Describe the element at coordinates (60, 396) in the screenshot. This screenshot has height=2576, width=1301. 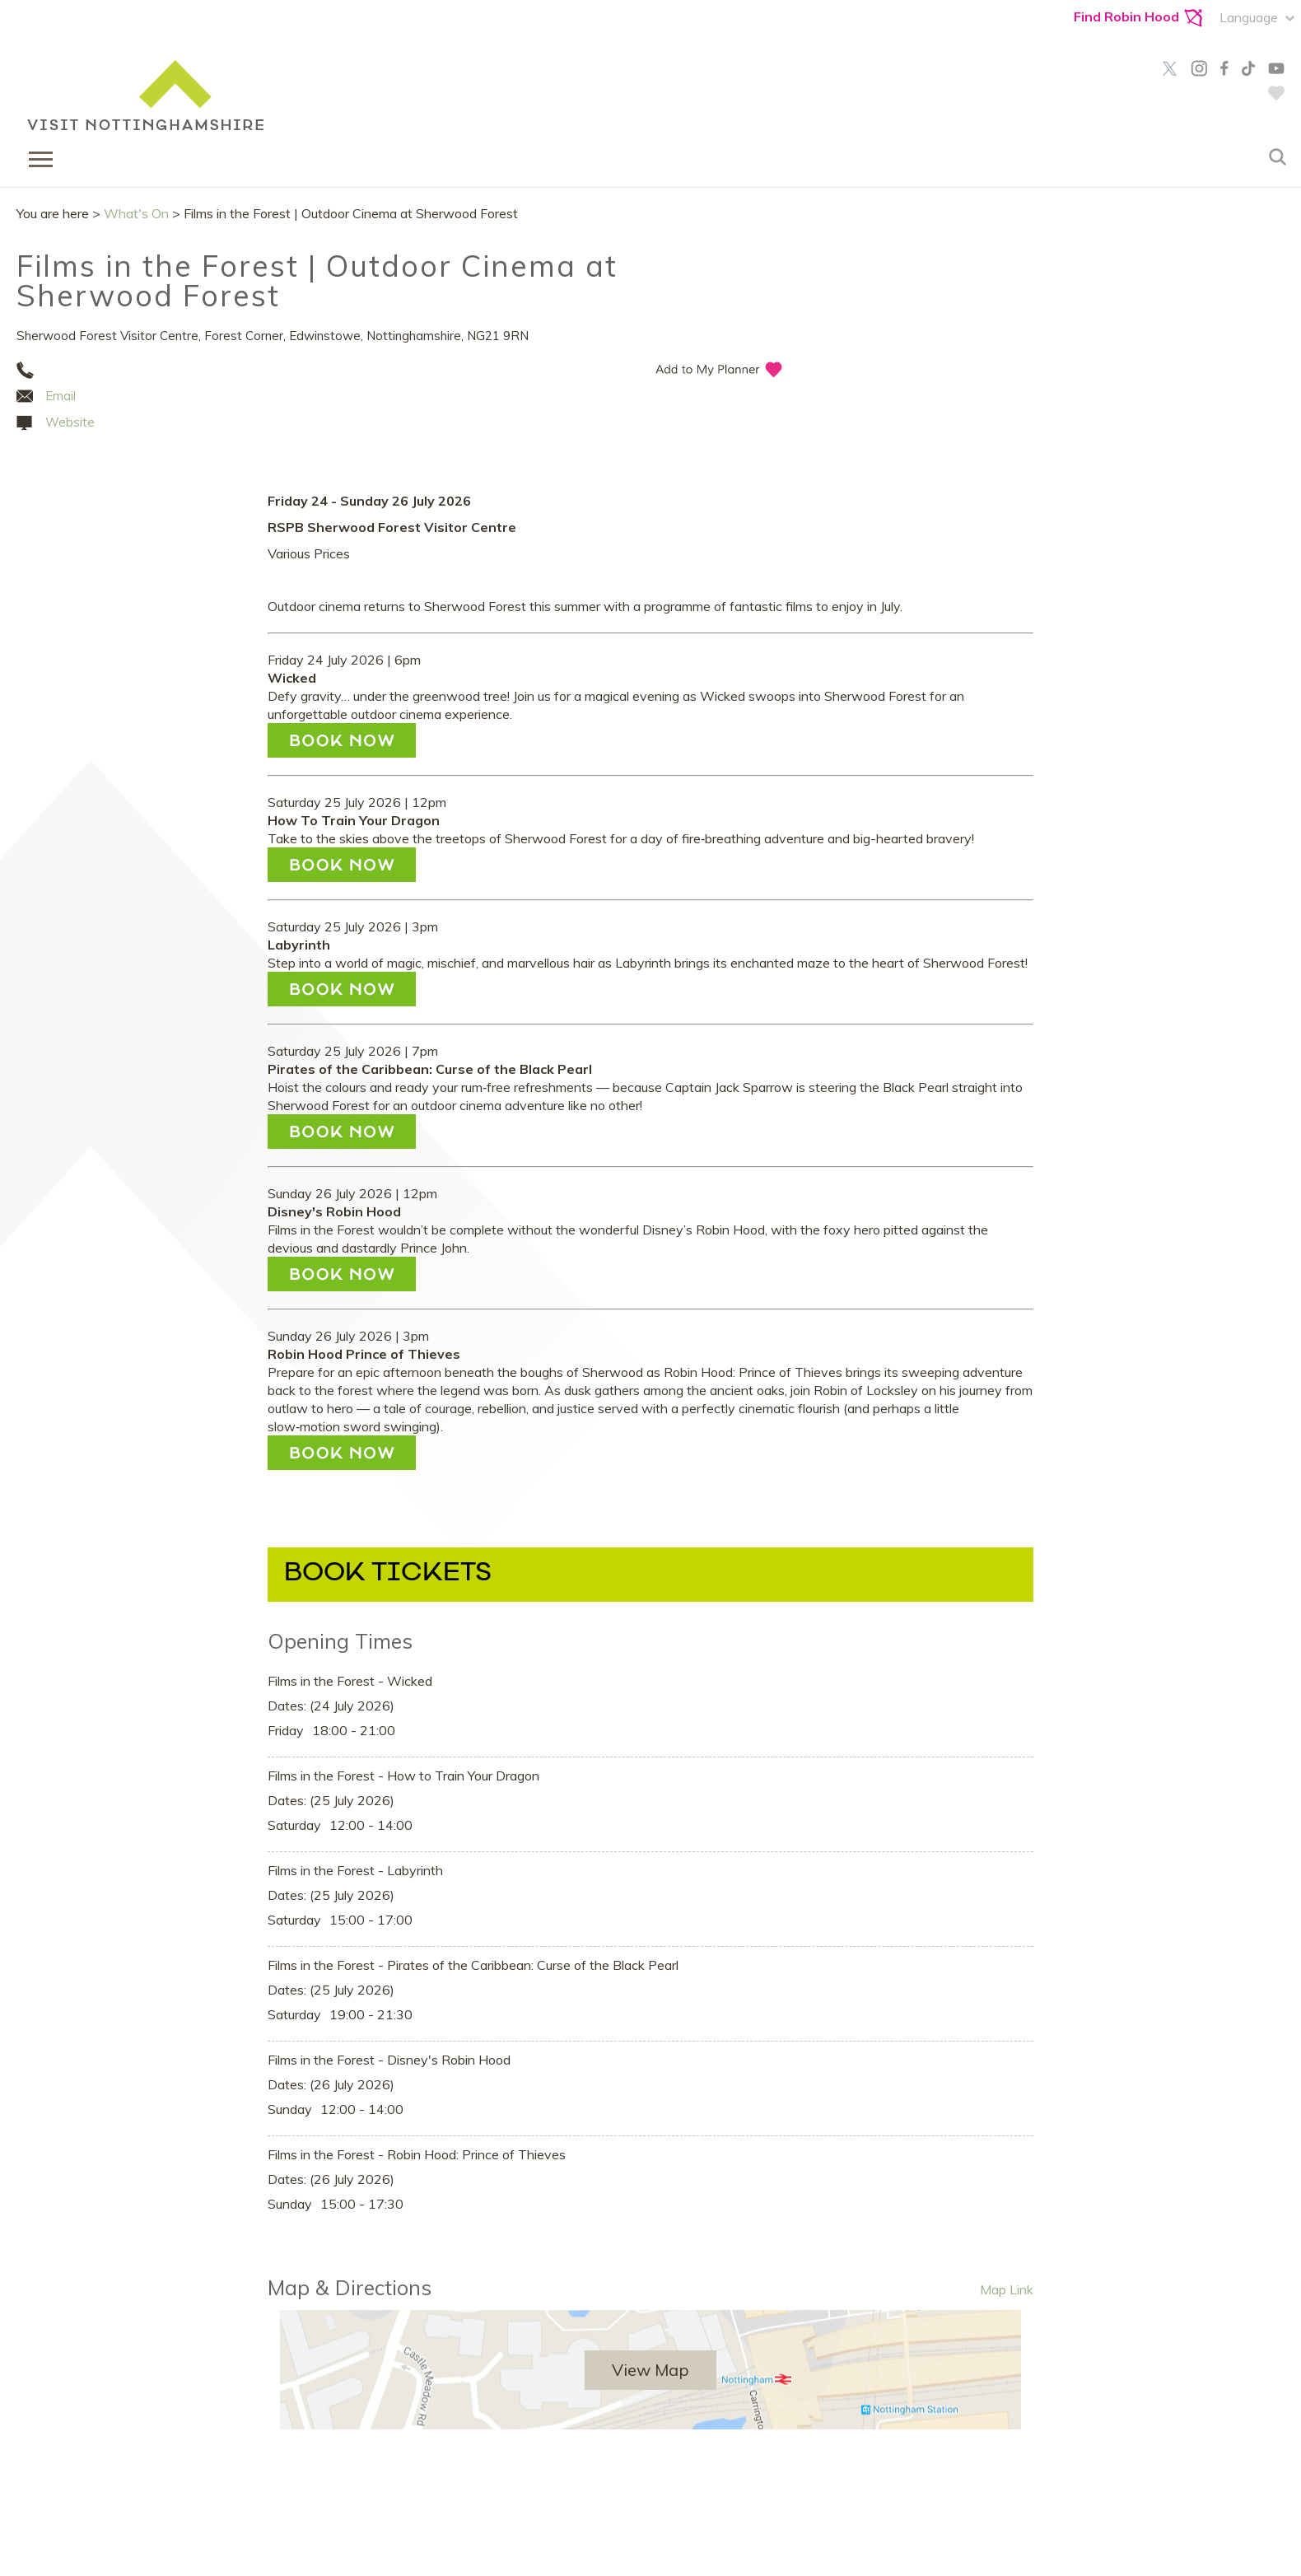
I see `Email` at that location.